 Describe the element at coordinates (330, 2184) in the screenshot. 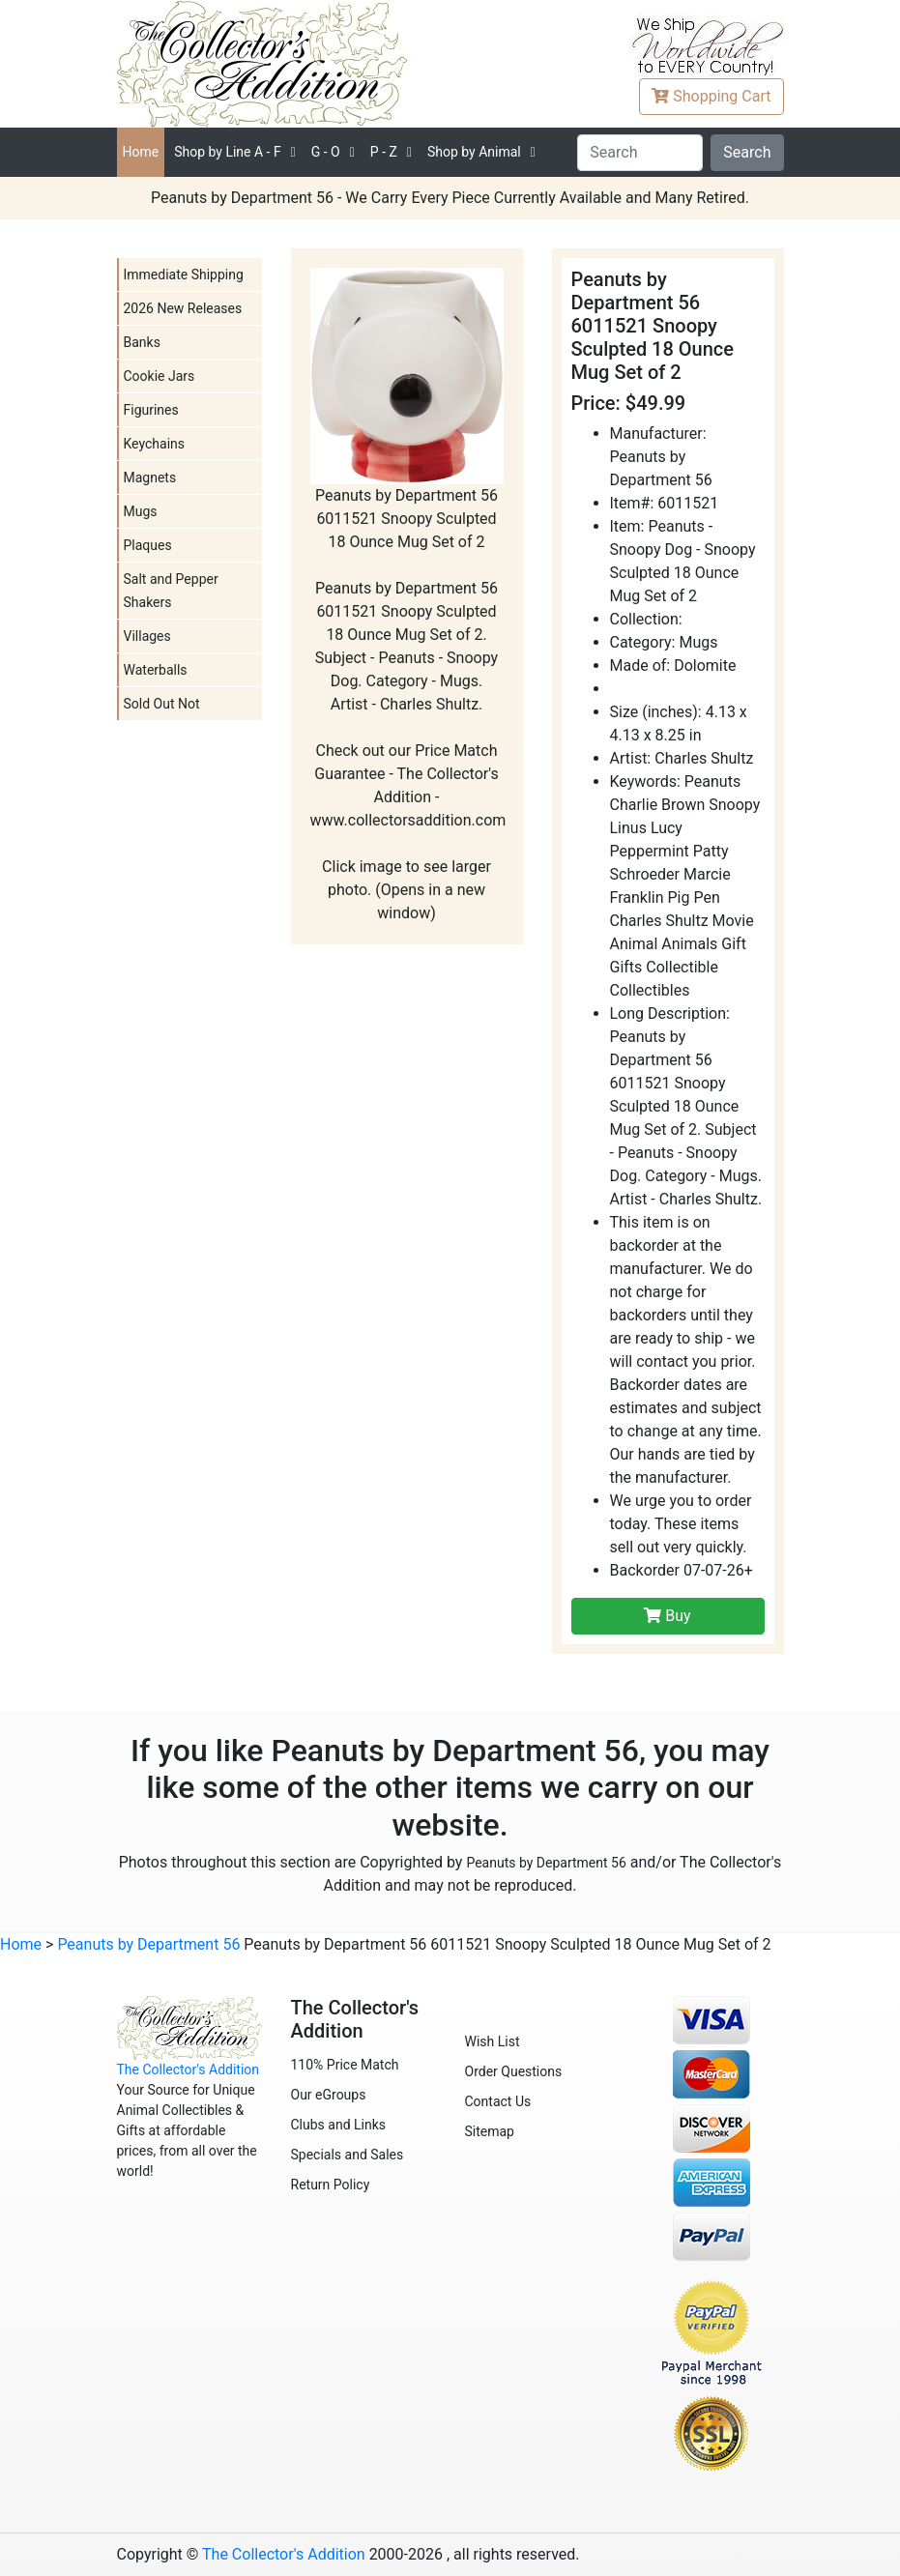

I see `Return Policy` at that location.